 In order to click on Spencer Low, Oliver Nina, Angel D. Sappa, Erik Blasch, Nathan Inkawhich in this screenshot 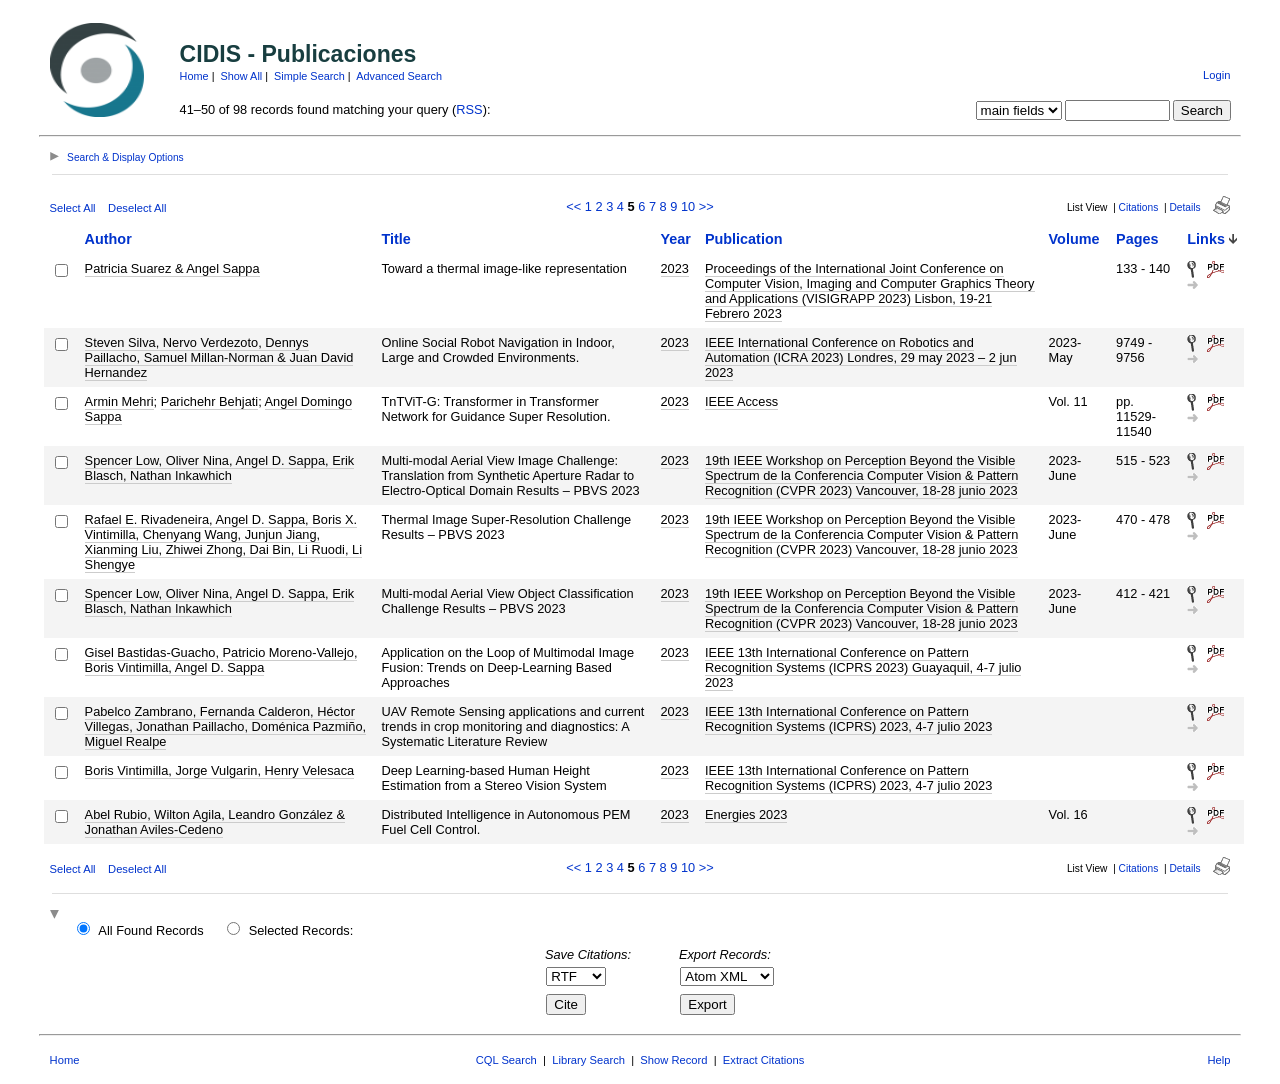, I will do `click(220, 468)`.